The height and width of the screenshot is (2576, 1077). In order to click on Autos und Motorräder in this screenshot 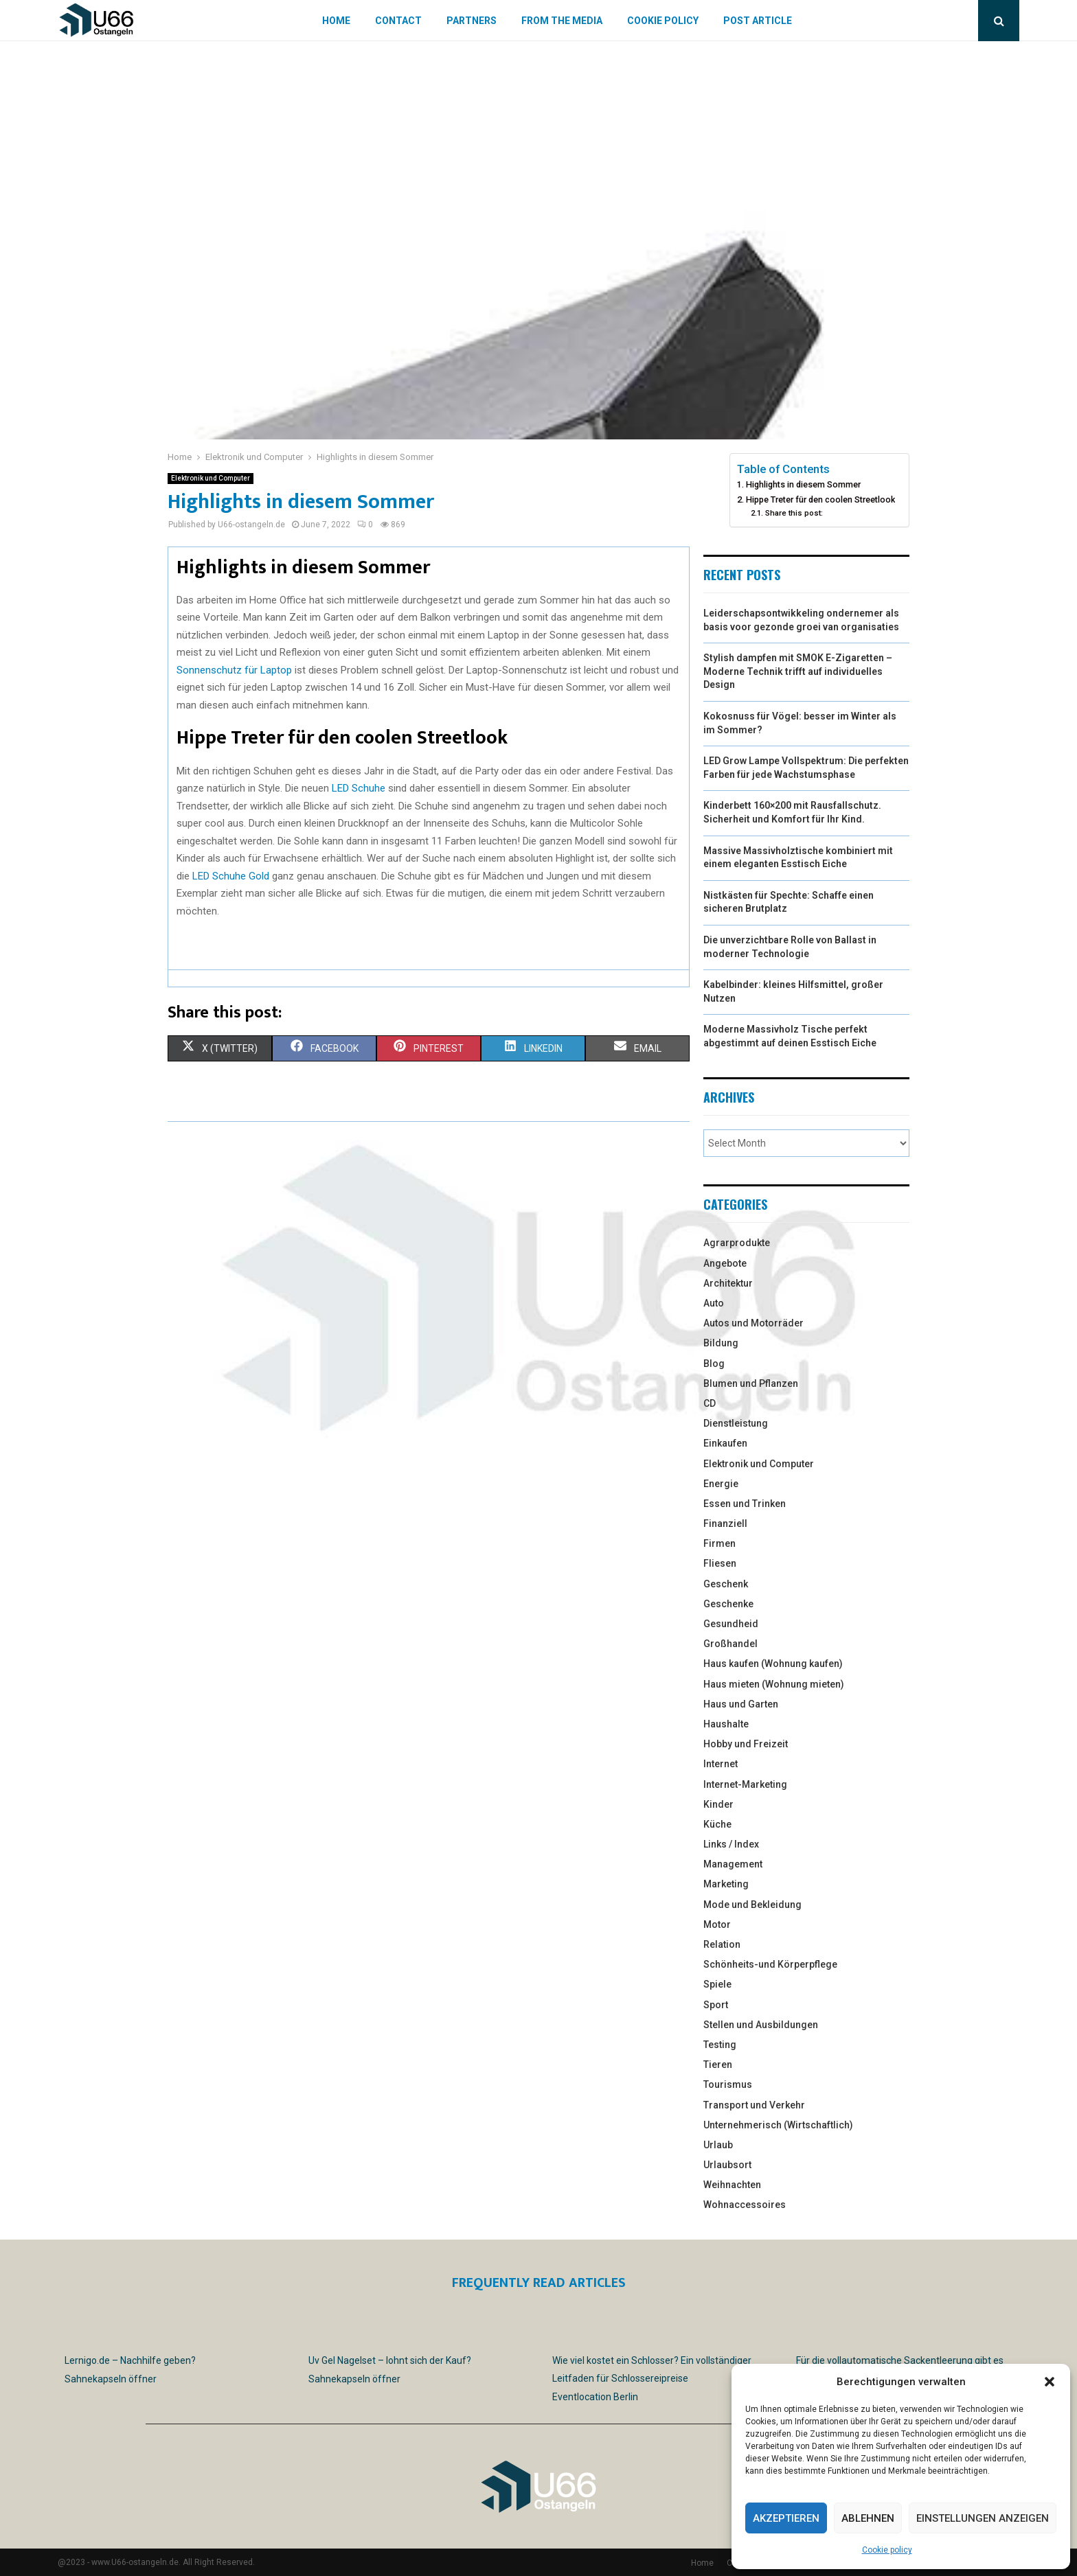, I will do `click(753, 1323)`.